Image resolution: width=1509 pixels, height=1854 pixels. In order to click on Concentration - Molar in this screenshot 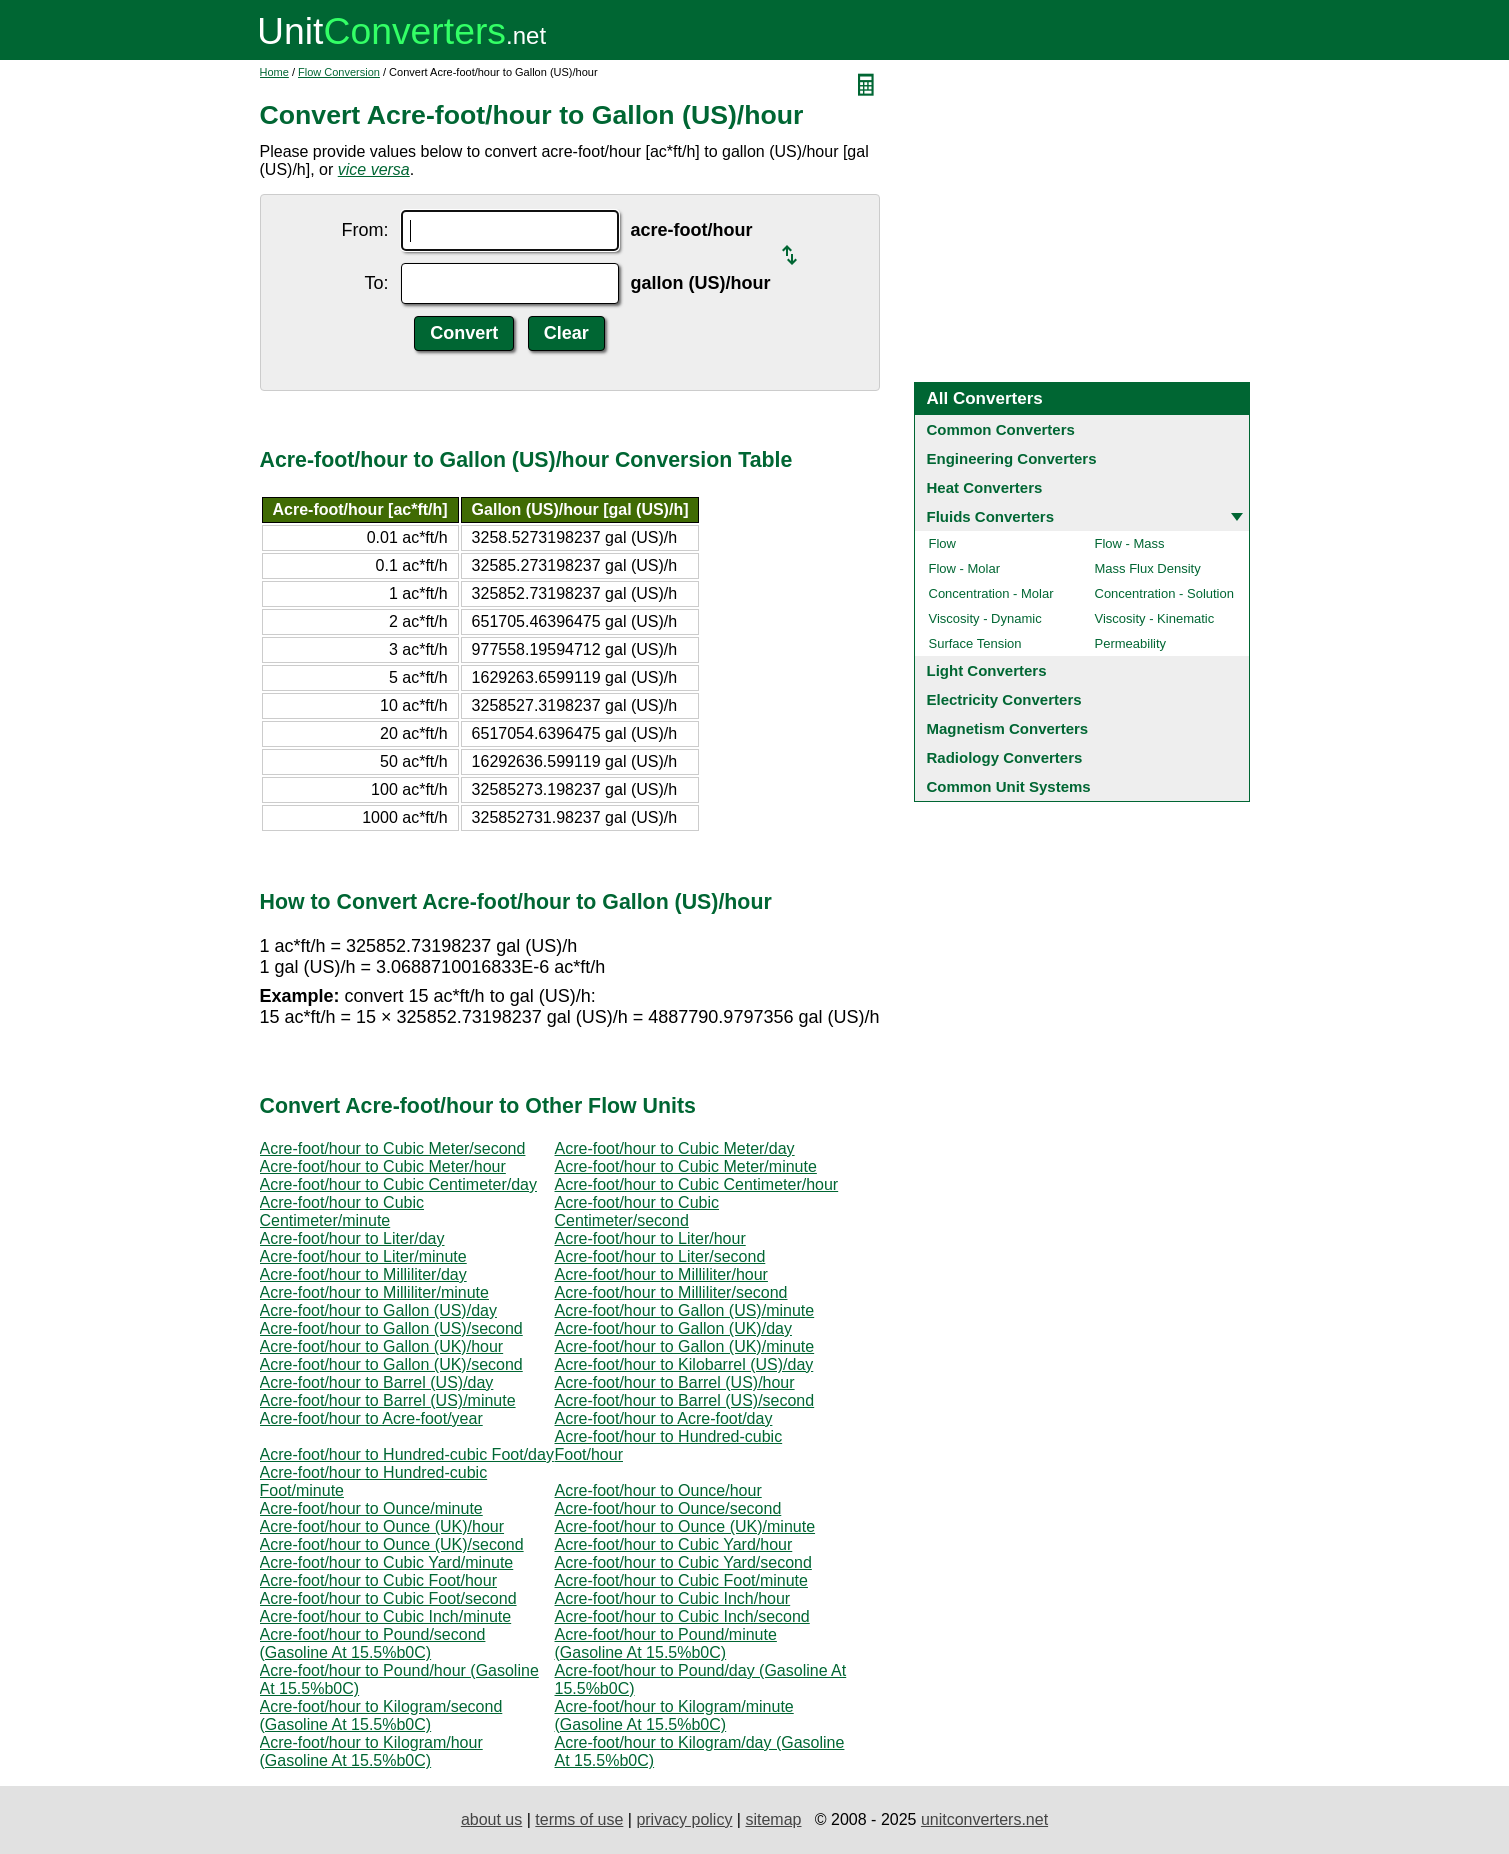, I will do `click(991, 593)`.